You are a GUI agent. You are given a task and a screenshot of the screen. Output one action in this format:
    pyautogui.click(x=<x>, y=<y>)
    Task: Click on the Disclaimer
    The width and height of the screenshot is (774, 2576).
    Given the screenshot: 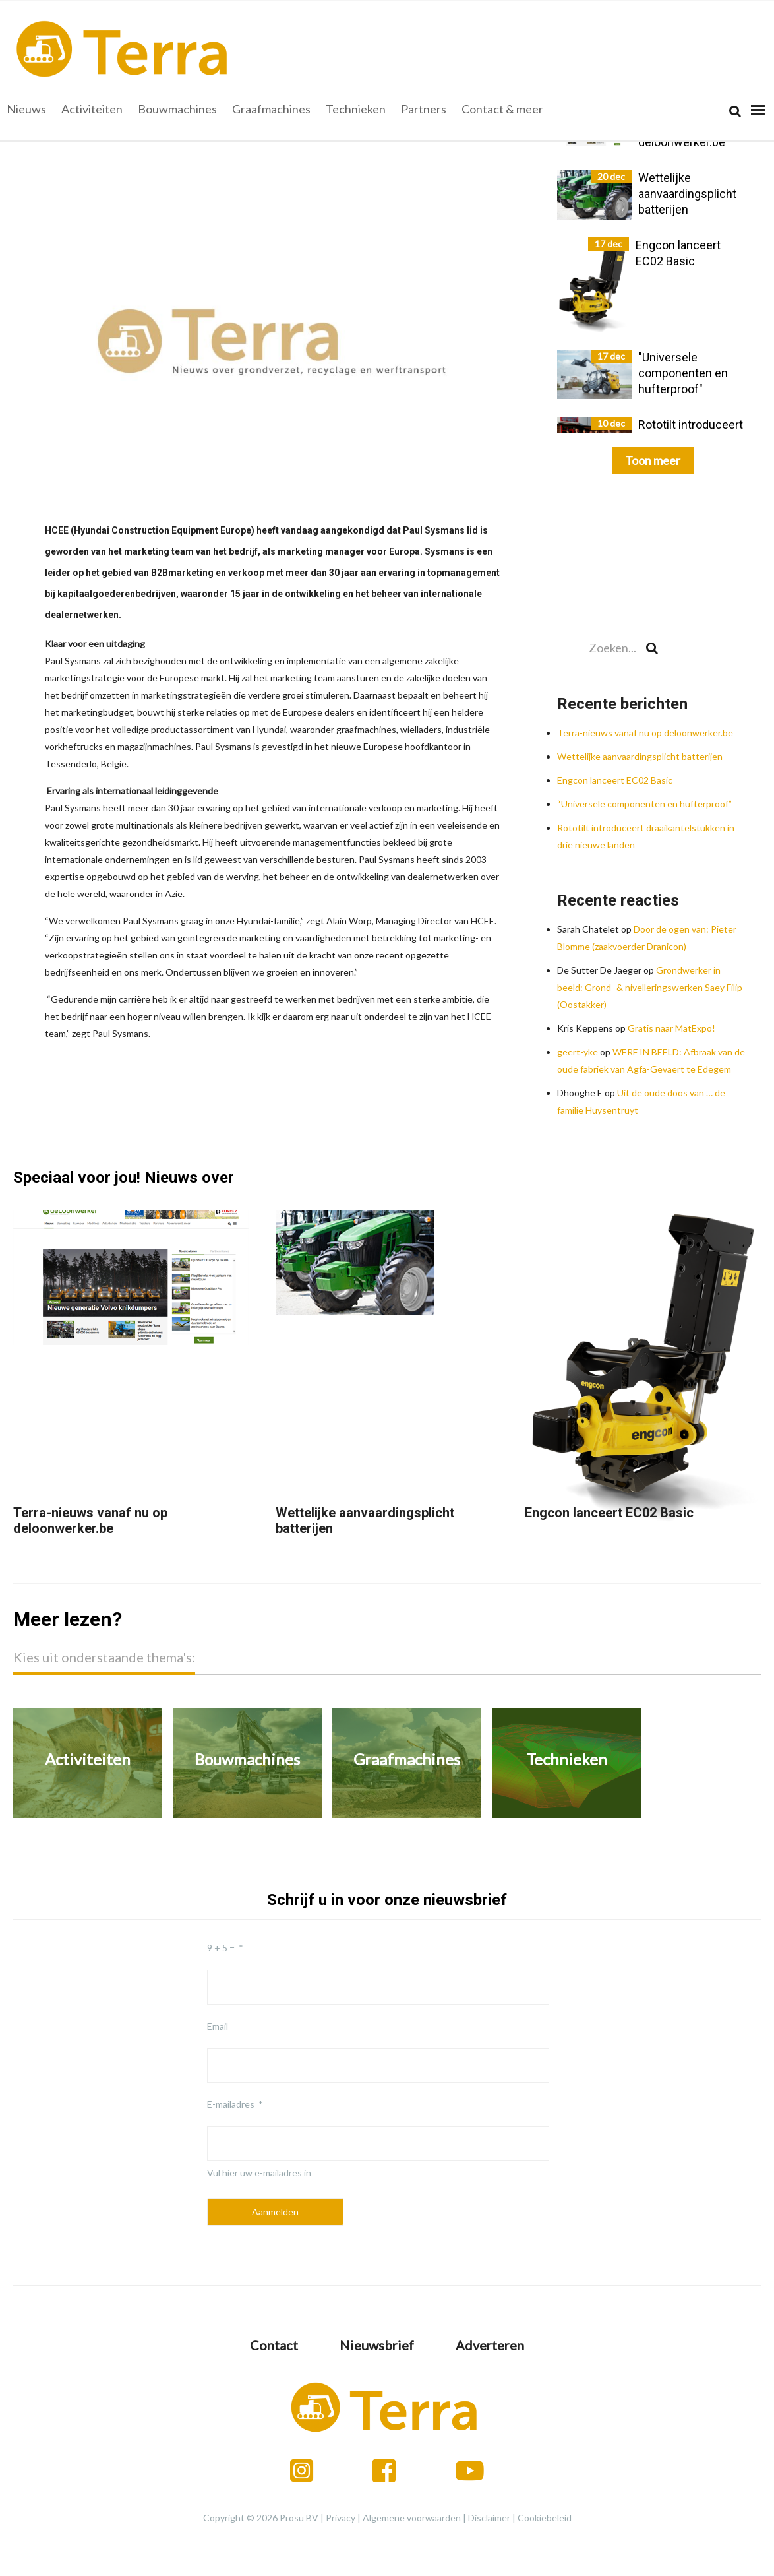 What is the action you would take?
    pyautogui.click(x=489, y=2517)
    